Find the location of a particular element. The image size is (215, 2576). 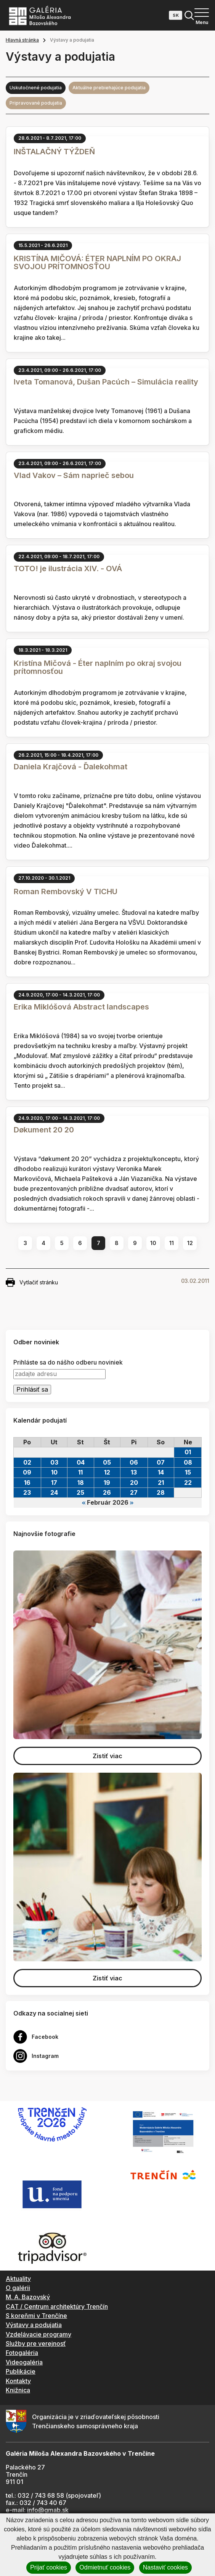

Zistiť viac is located at coordinates (107, 1756).